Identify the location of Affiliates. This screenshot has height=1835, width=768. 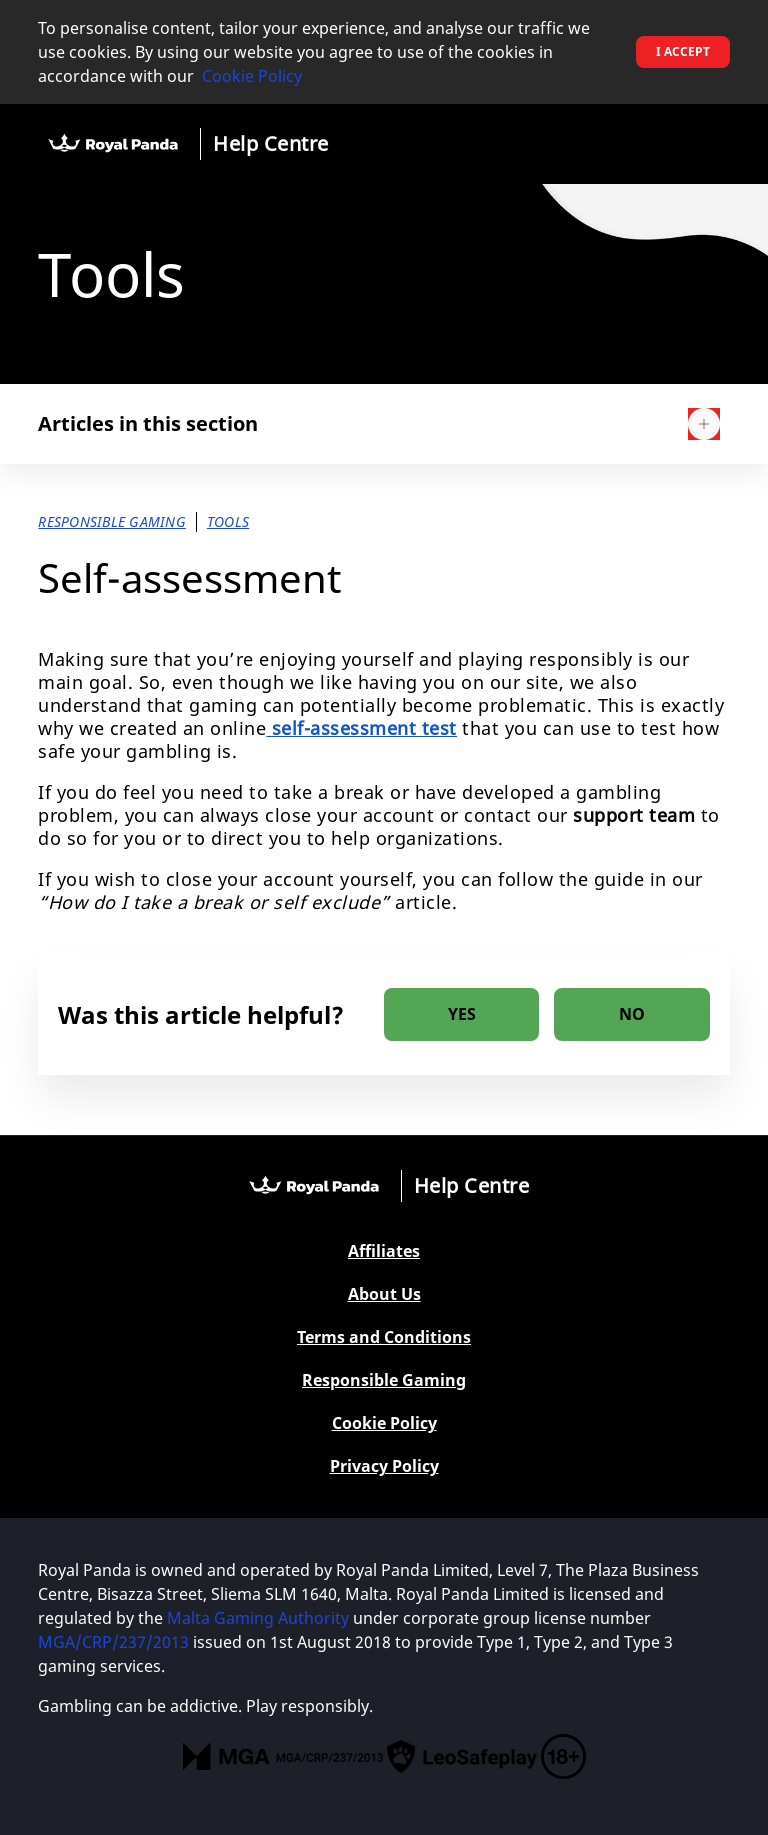
(384, 1251).